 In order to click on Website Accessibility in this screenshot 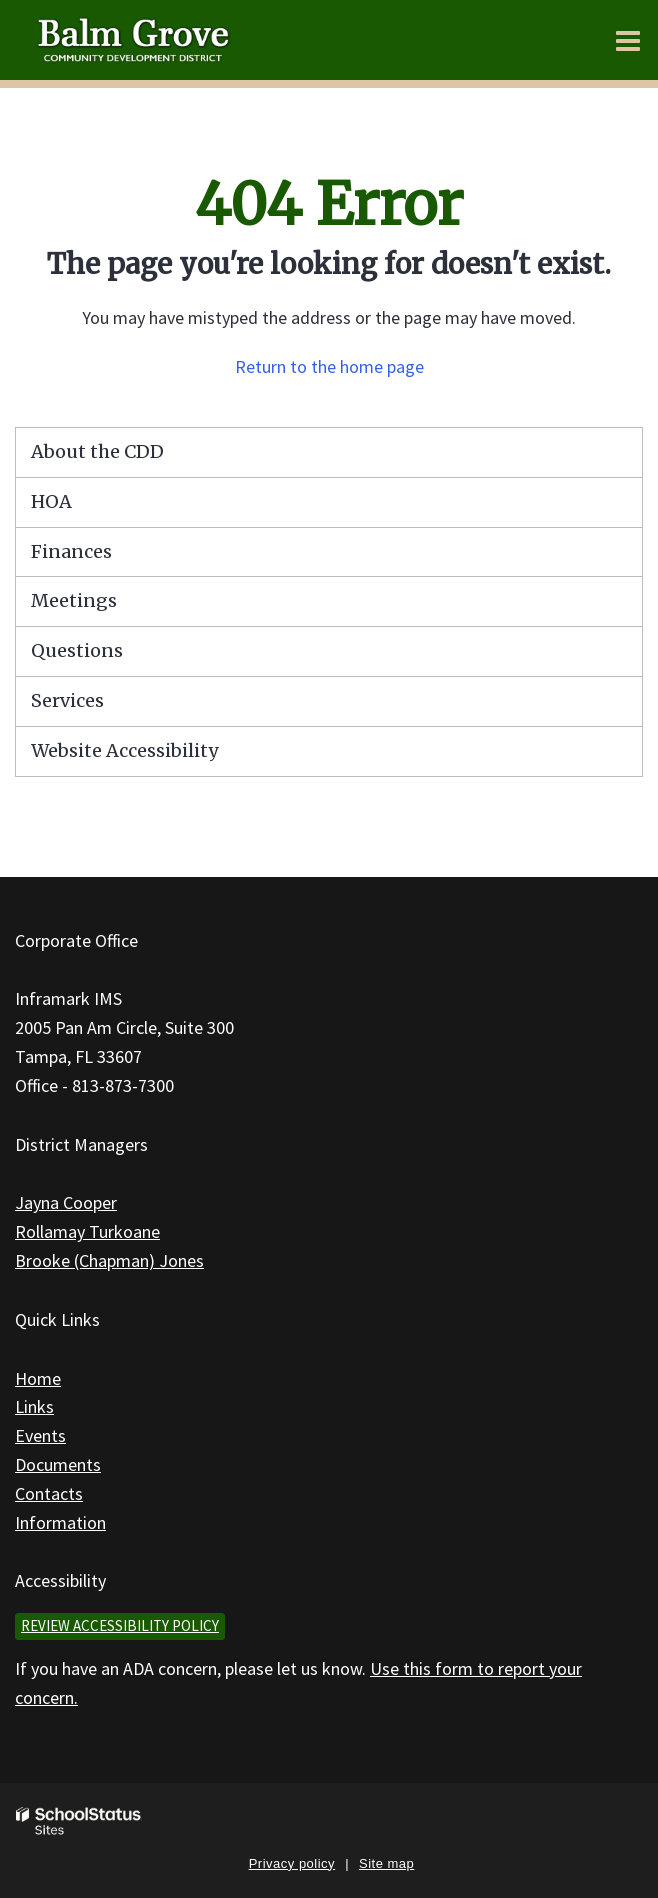, I will do `click(124, 750)`.